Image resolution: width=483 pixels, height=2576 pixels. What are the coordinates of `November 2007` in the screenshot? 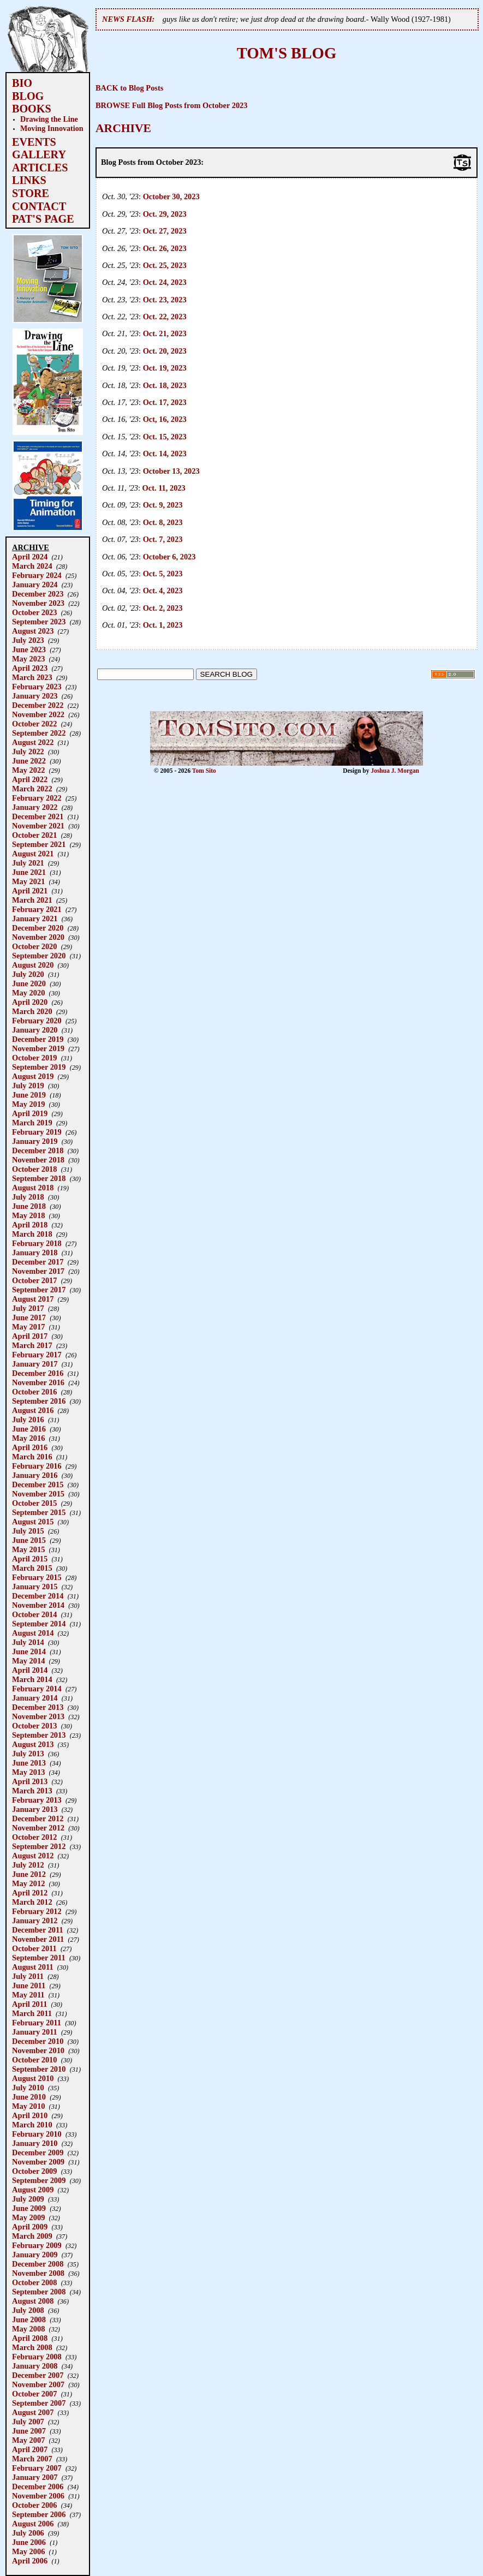 It's located at (38, 2384).